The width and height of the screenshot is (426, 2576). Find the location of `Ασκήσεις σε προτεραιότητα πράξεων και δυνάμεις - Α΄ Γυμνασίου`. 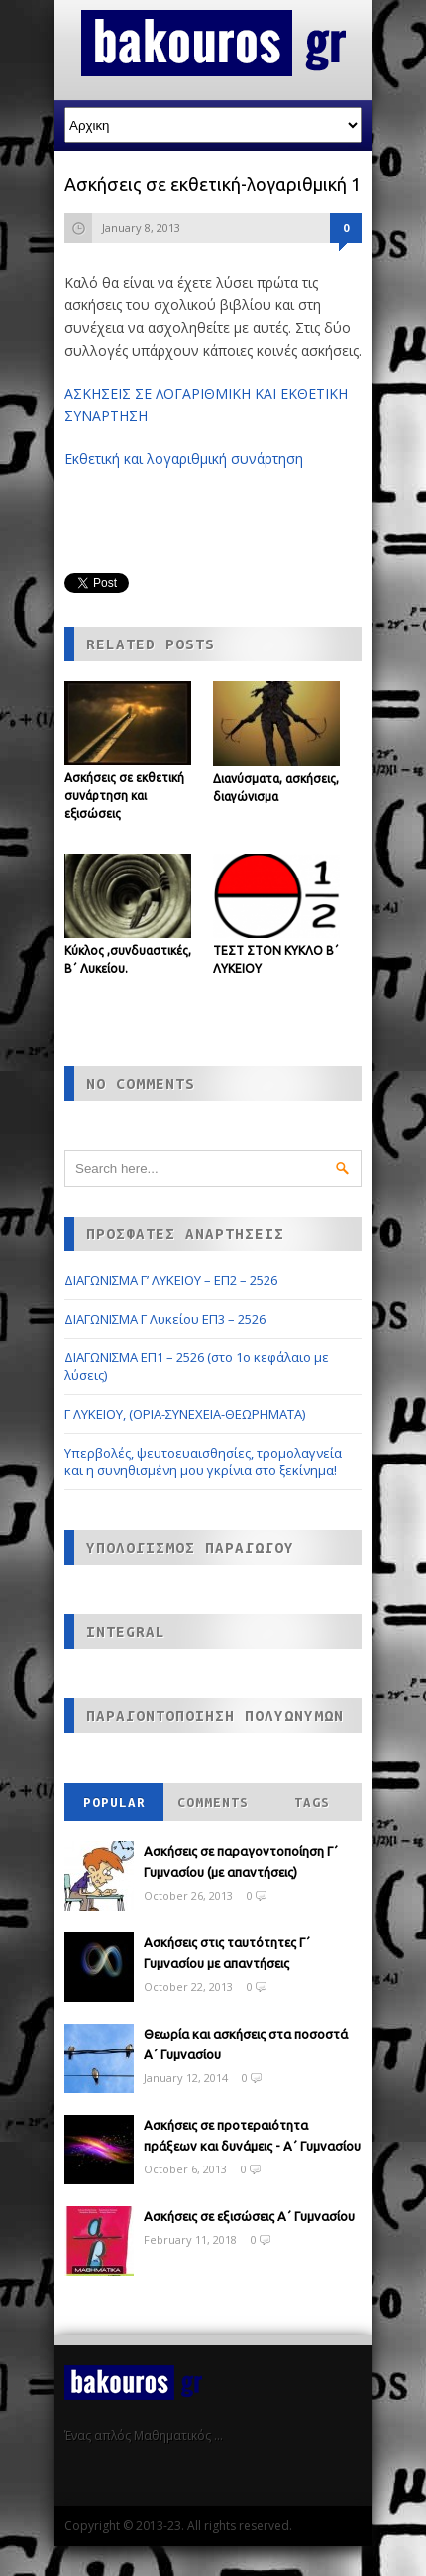

Ασκήσεις σε προτεραιότητα πράξεων και δυνάμεις - Α΄ Γυμνασίου is located at coordinates (252, 2135).